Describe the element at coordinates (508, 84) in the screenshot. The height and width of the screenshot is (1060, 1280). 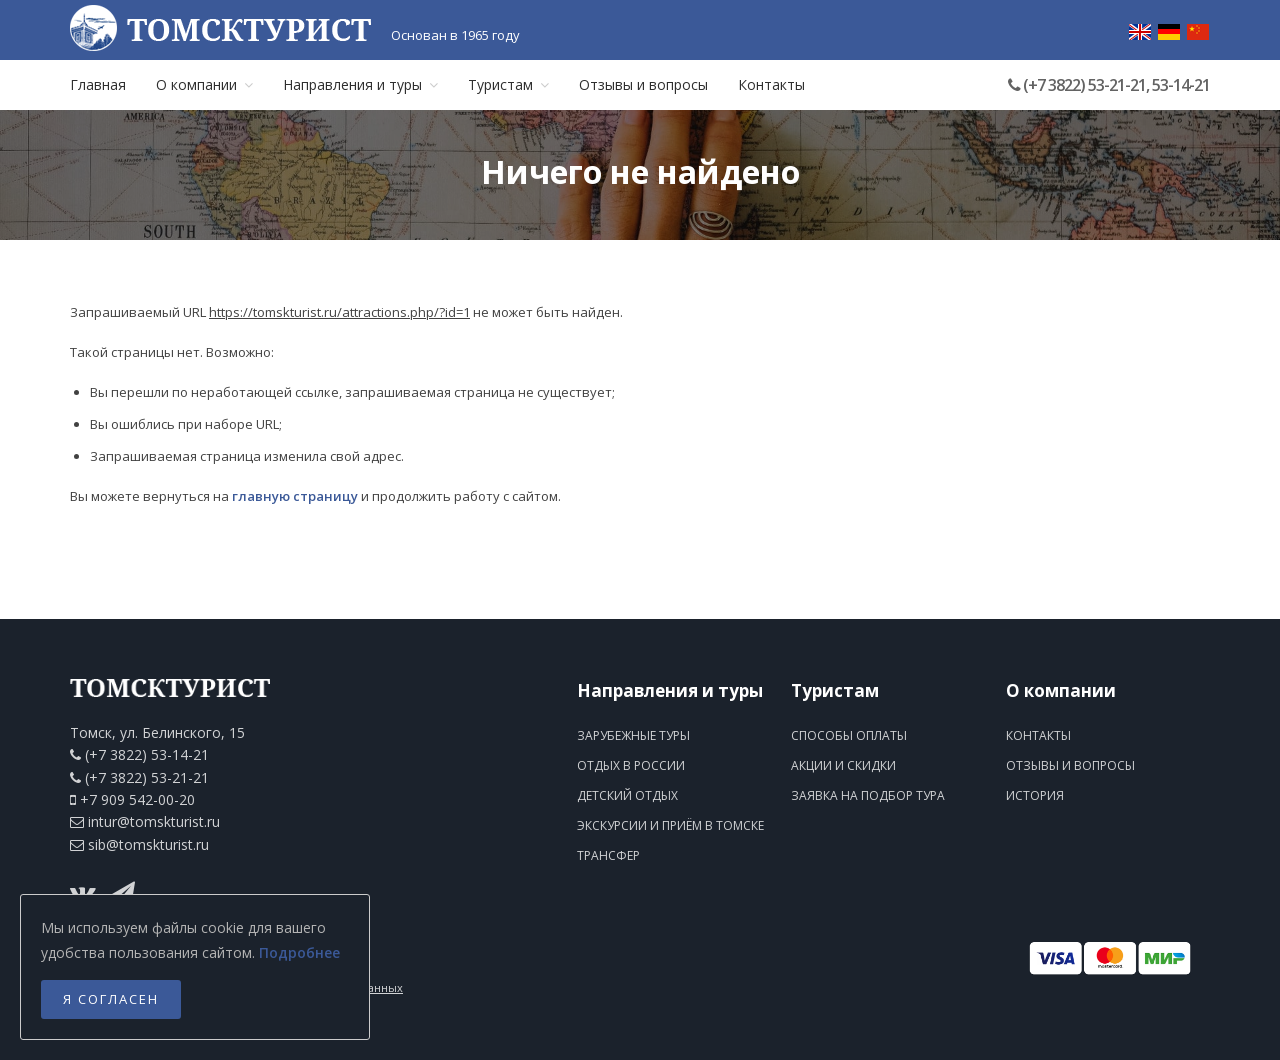
I see `Туристам` at that location.